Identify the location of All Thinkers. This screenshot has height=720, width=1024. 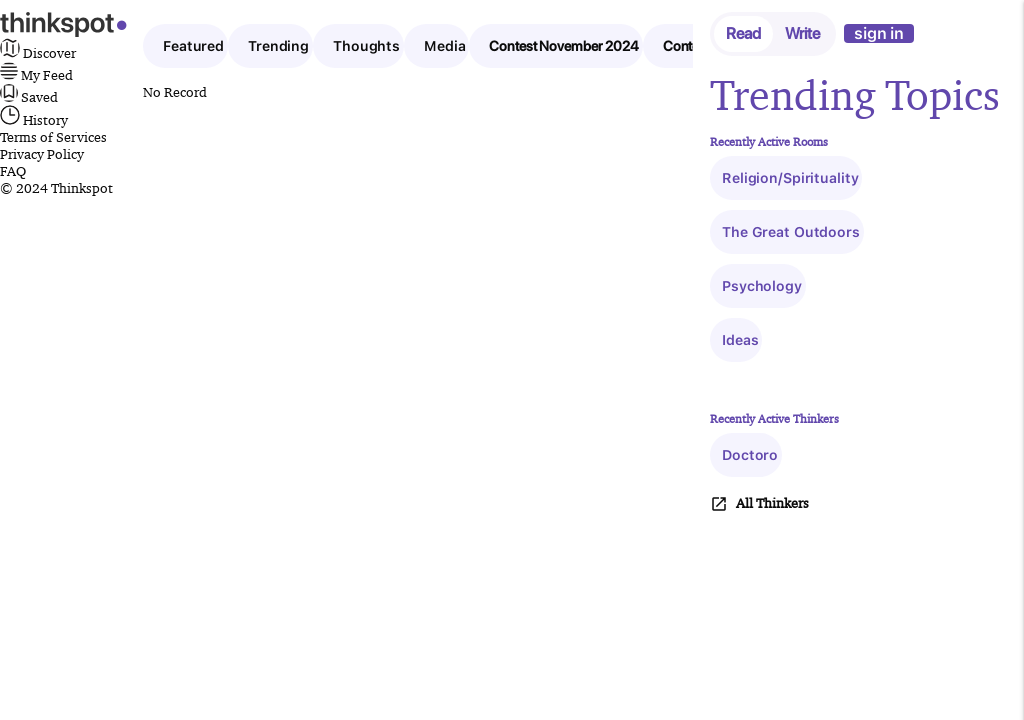
(759, 504).